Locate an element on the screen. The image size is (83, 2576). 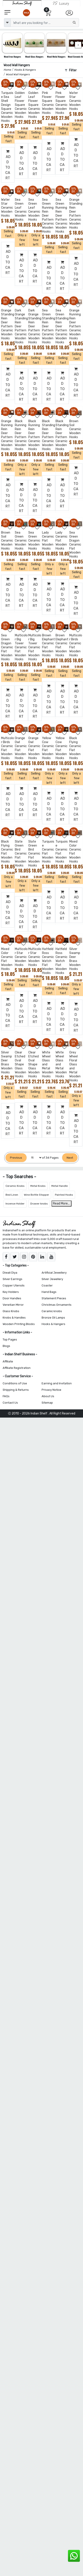
Sea Green Dragon Ceramic Flat Wooden Hooks is located at coordinates (75, 544).